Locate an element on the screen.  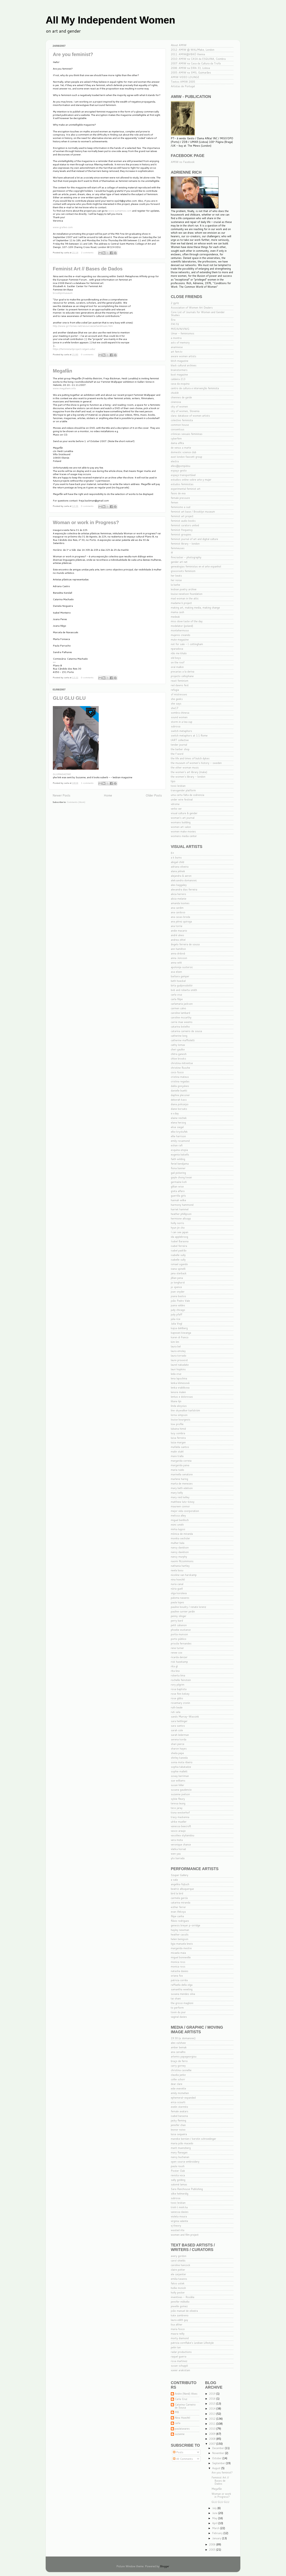
female avatars is located at coordinates (179, 2111).